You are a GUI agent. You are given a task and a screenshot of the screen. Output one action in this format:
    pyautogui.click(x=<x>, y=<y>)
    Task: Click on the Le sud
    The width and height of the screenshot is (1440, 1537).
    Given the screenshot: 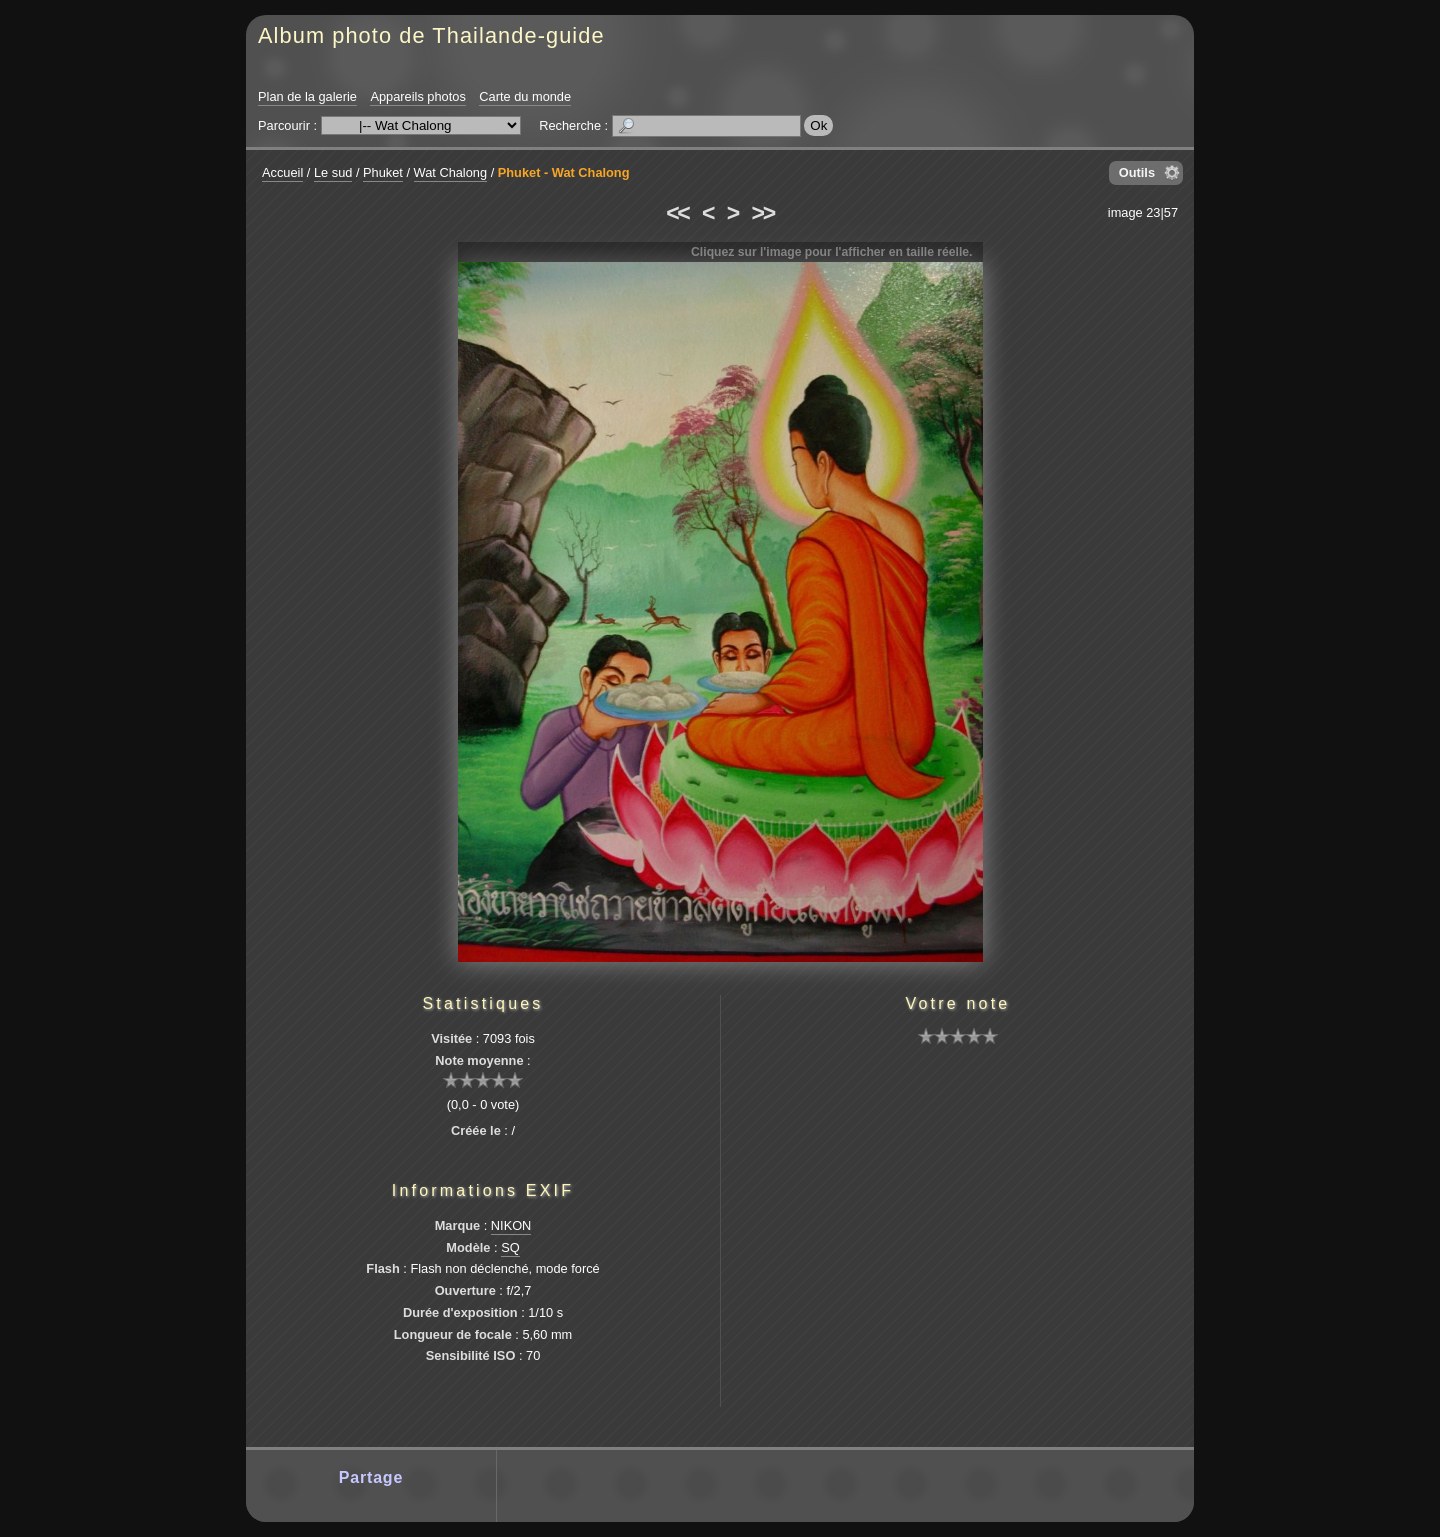 What is the action you would take?
    pyautogui.click(x=333, y=172)
    